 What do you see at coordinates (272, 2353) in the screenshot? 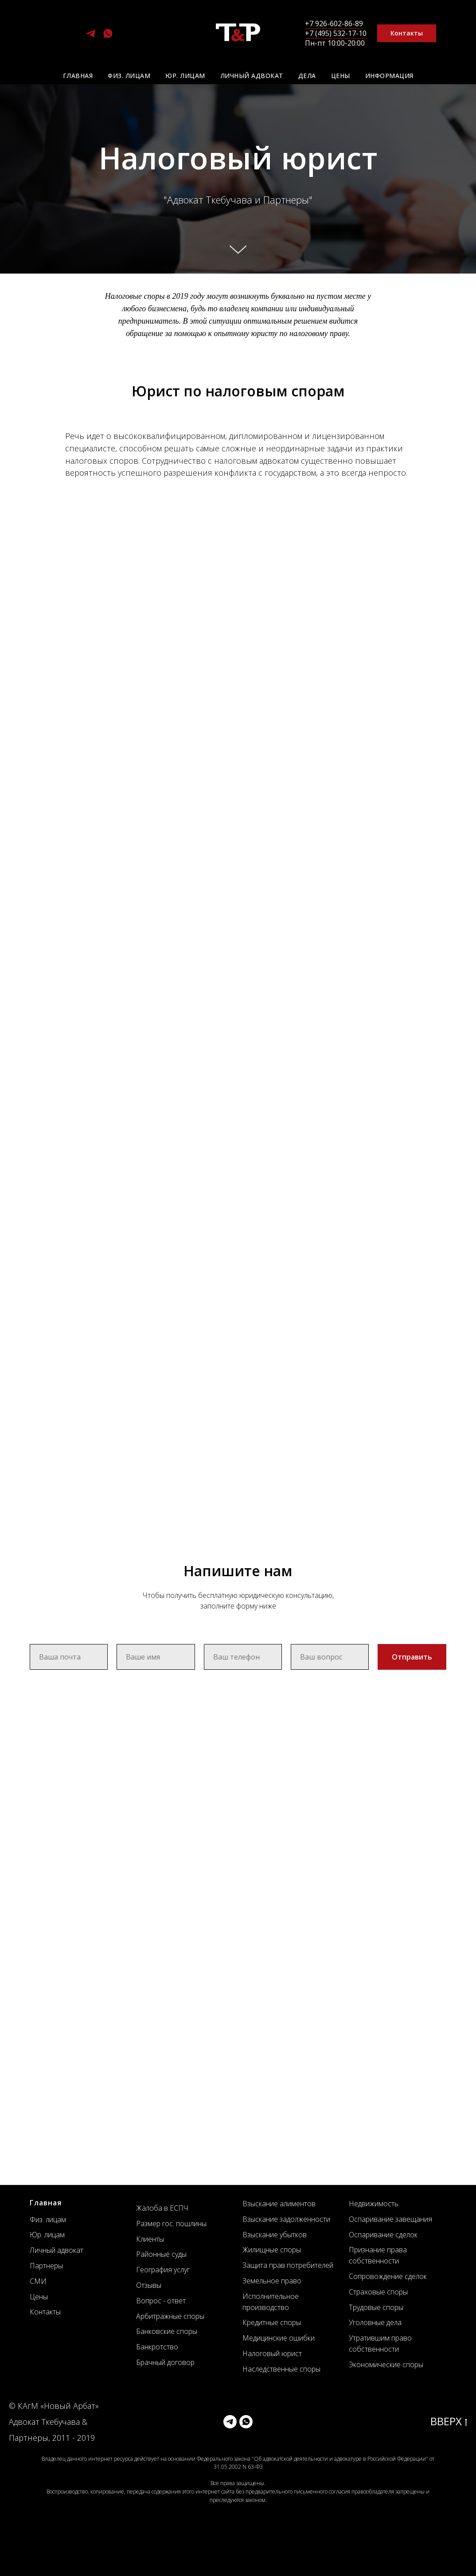
I see `Налоговый юрист` at bounding box center [272, 2353].